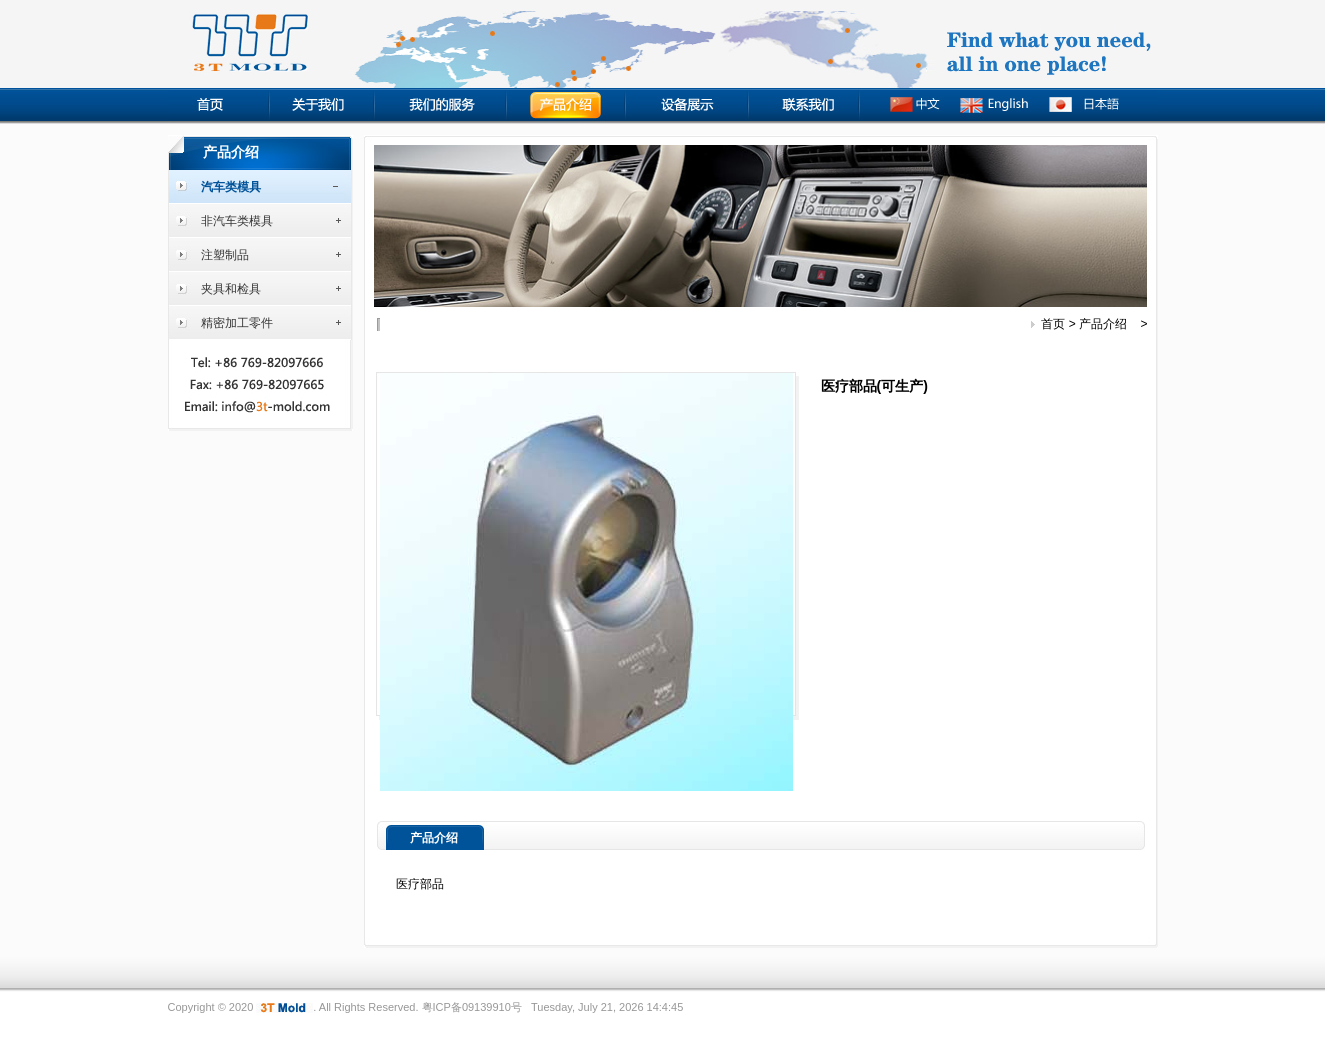 Image resolution: width=1325 pixels, height=1046 pixels. Describe the element at coordinates (237, 221) in the screenshot. I see `非汽车类模具` at that location.